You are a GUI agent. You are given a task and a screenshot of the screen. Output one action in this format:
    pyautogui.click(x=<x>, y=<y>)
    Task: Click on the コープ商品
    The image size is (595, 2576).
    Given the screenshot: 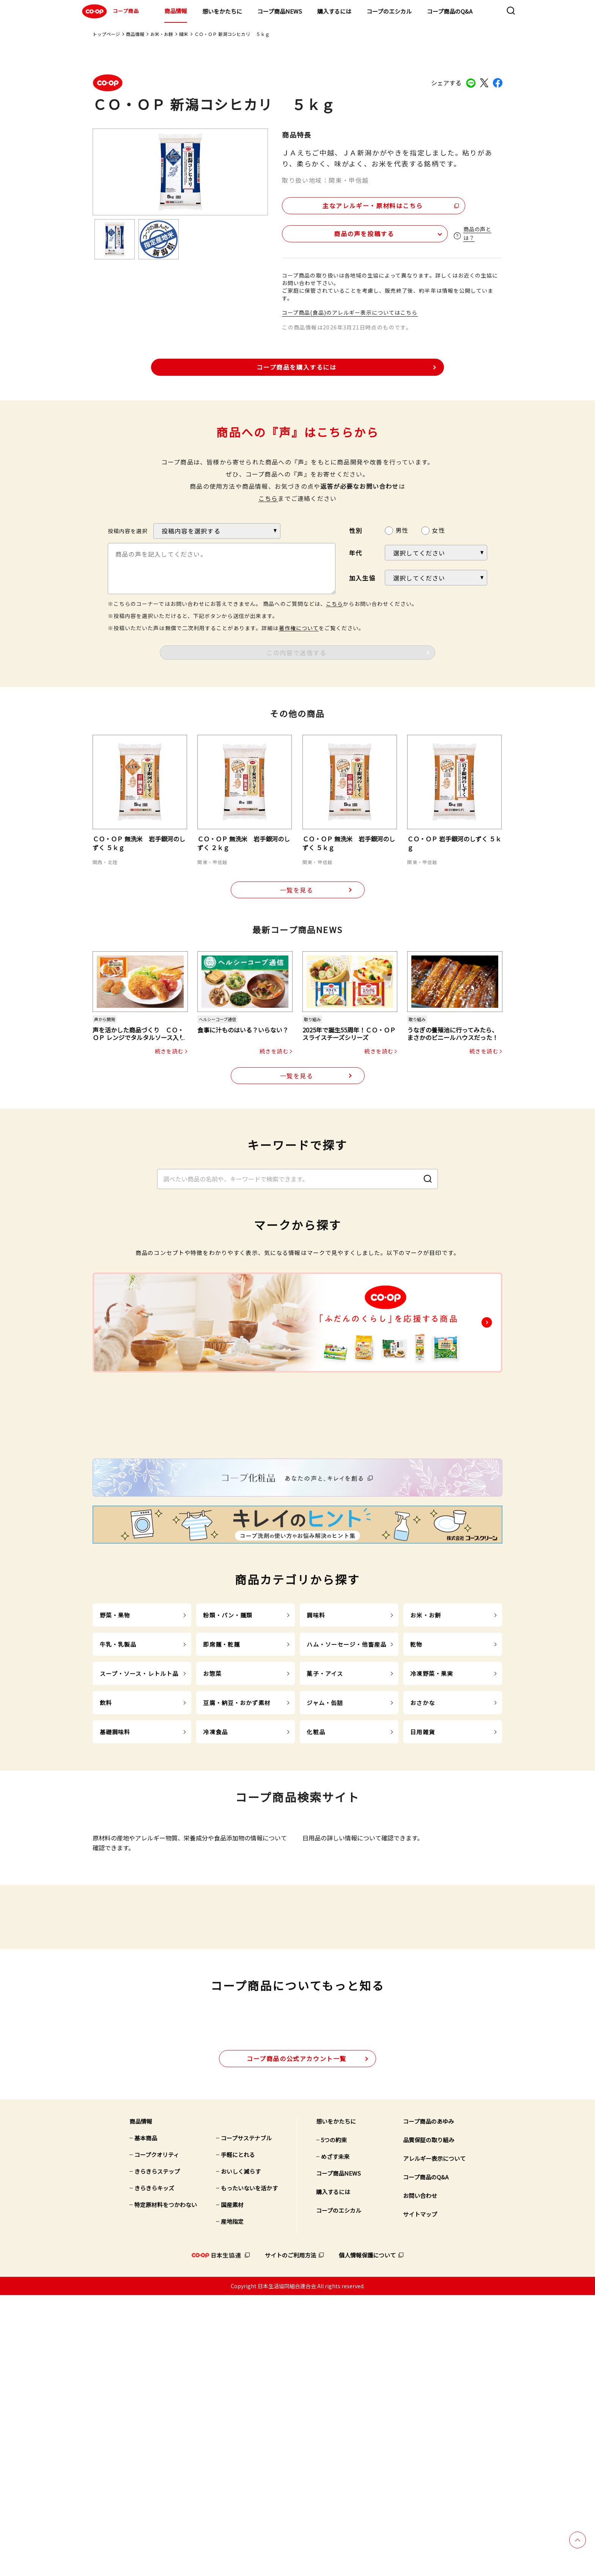 What is the action you would take?
    pyautogui.click(x=109, y=11)
    